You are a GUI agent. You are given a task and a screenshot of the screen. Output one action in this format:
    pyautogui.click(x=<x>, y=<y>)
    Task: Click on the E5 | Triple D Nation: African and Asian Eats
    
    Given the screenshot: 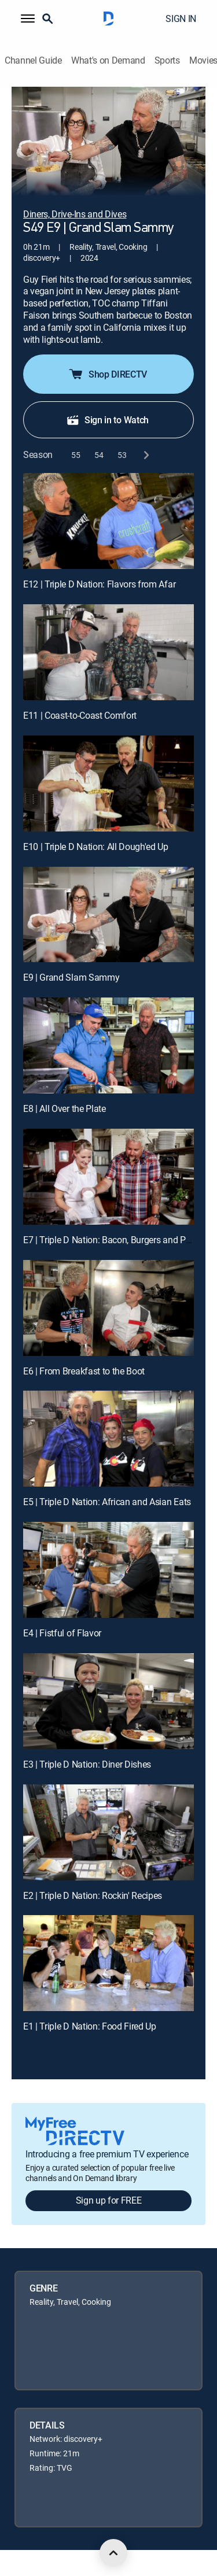 What is the action you would take?
    pyautogui.click(x=107, y=1501)
    